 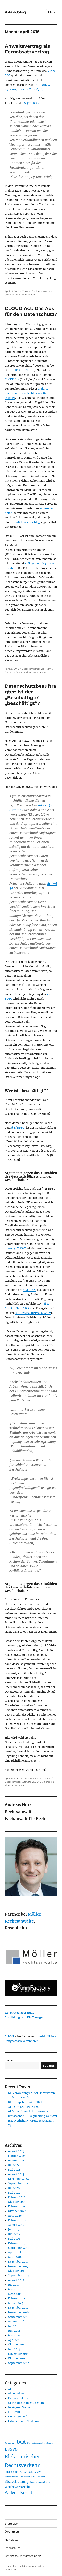 What do you see at coordinates (15, 2303) in the screenshot?
I see `Januar 2017` at bounding box center [15, 2303].